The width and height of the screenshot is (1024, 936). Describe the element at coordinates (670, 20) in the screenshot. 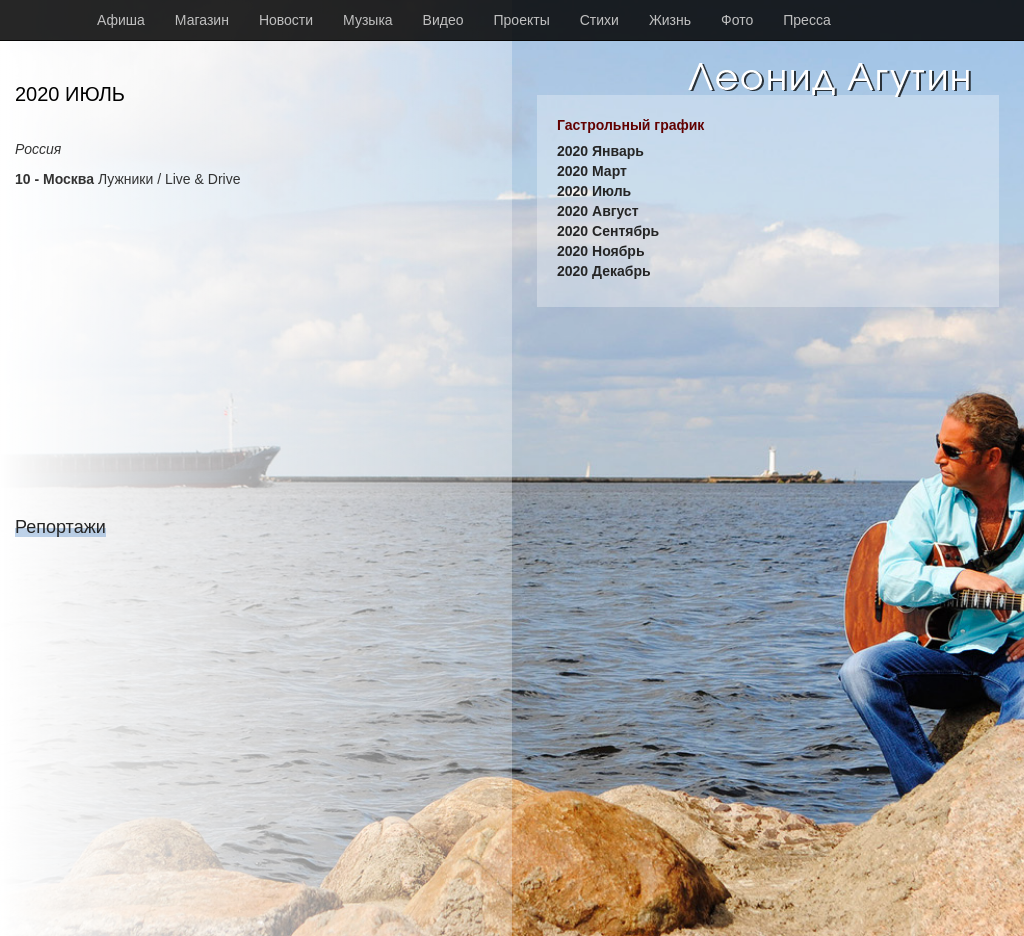

I see `Жизнь` at that location.